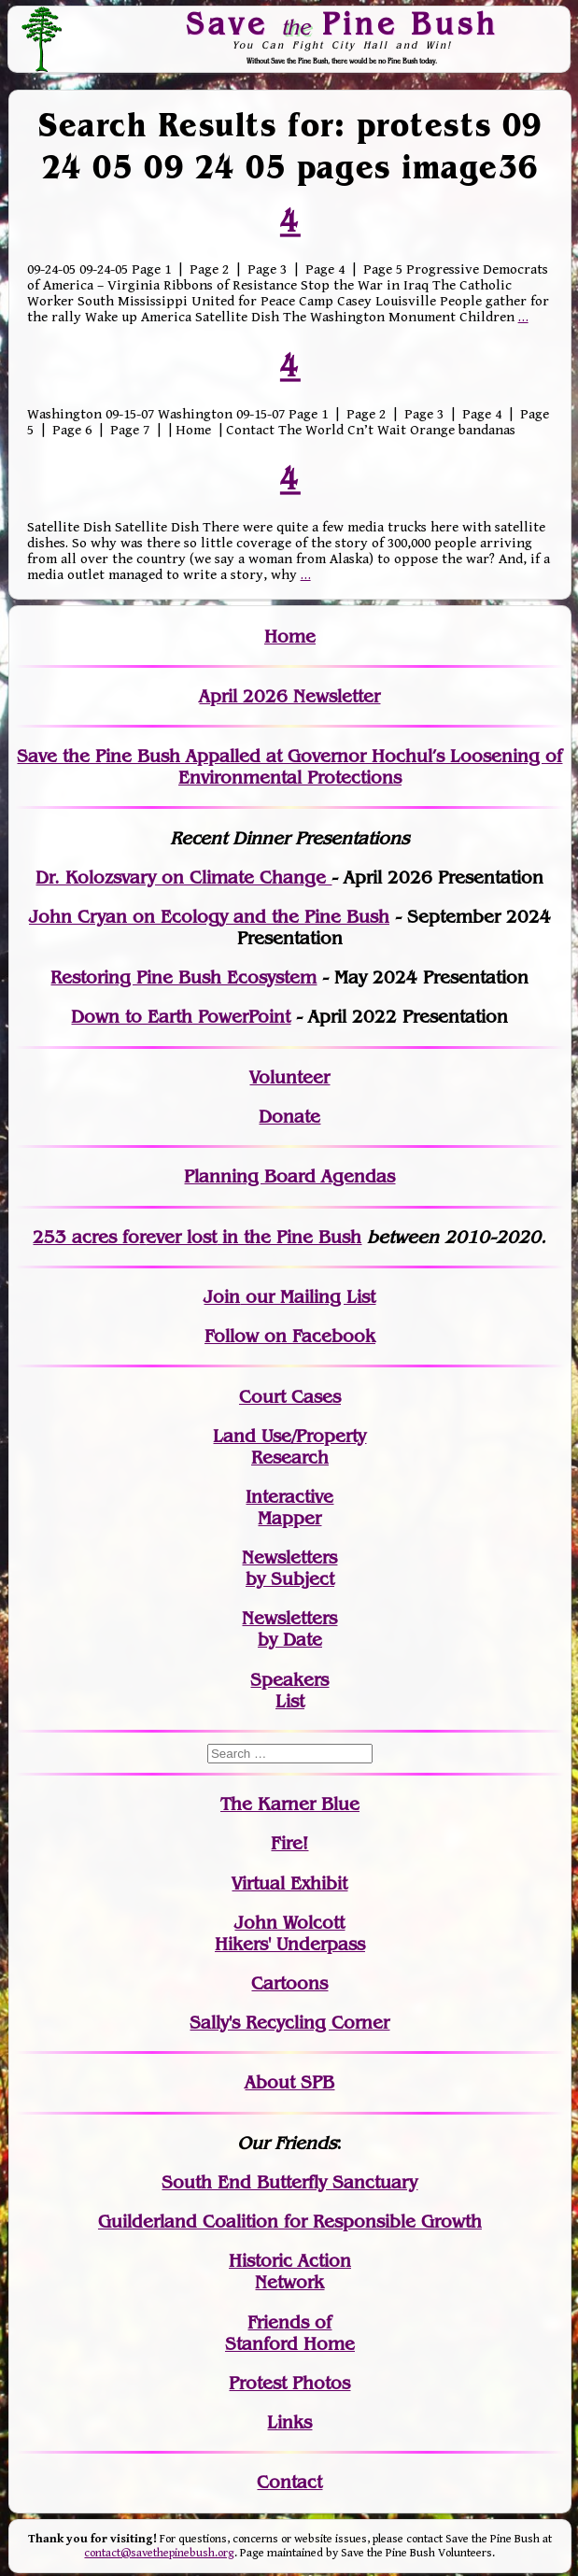 Image resolution: width=578 pixels, height=2576 pixels. Describe the element at coordinates (289, 1496) in the screenshot. I see `Interactive` at that location.